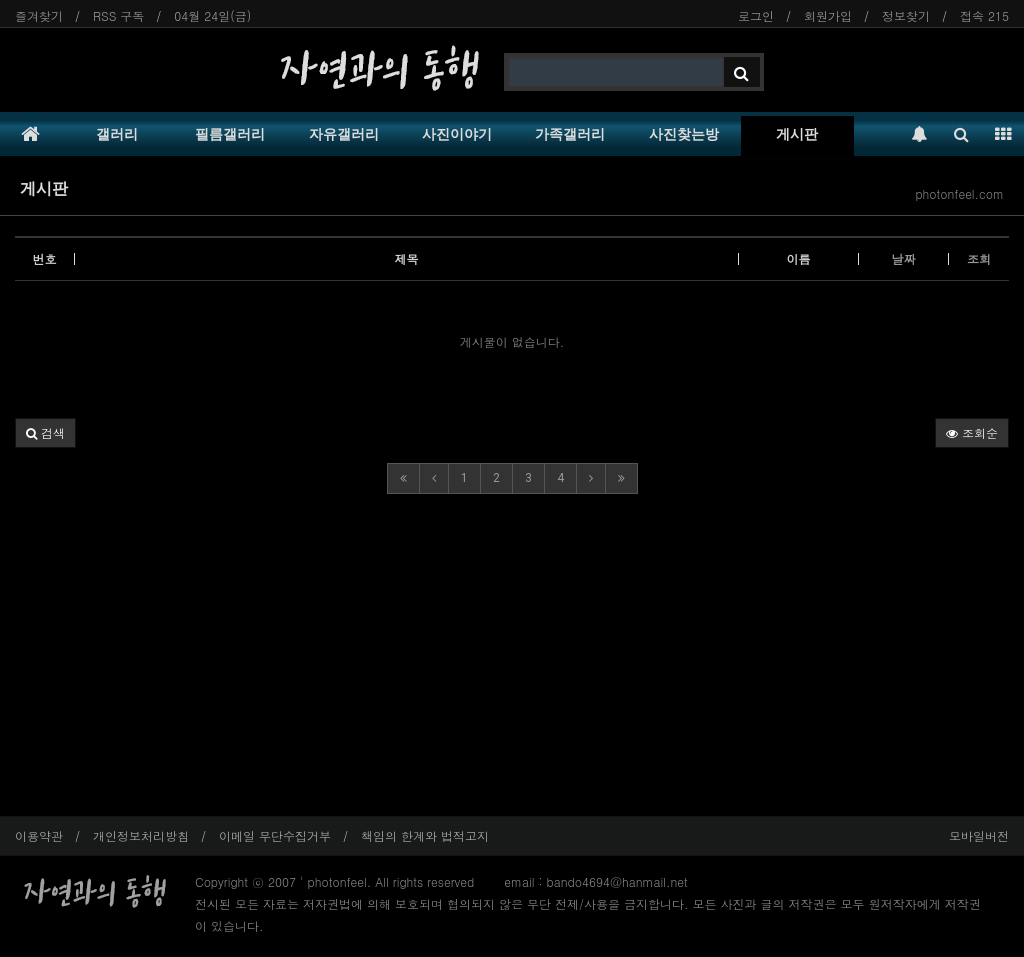  I want to click on 게시판, so click(797, 134).